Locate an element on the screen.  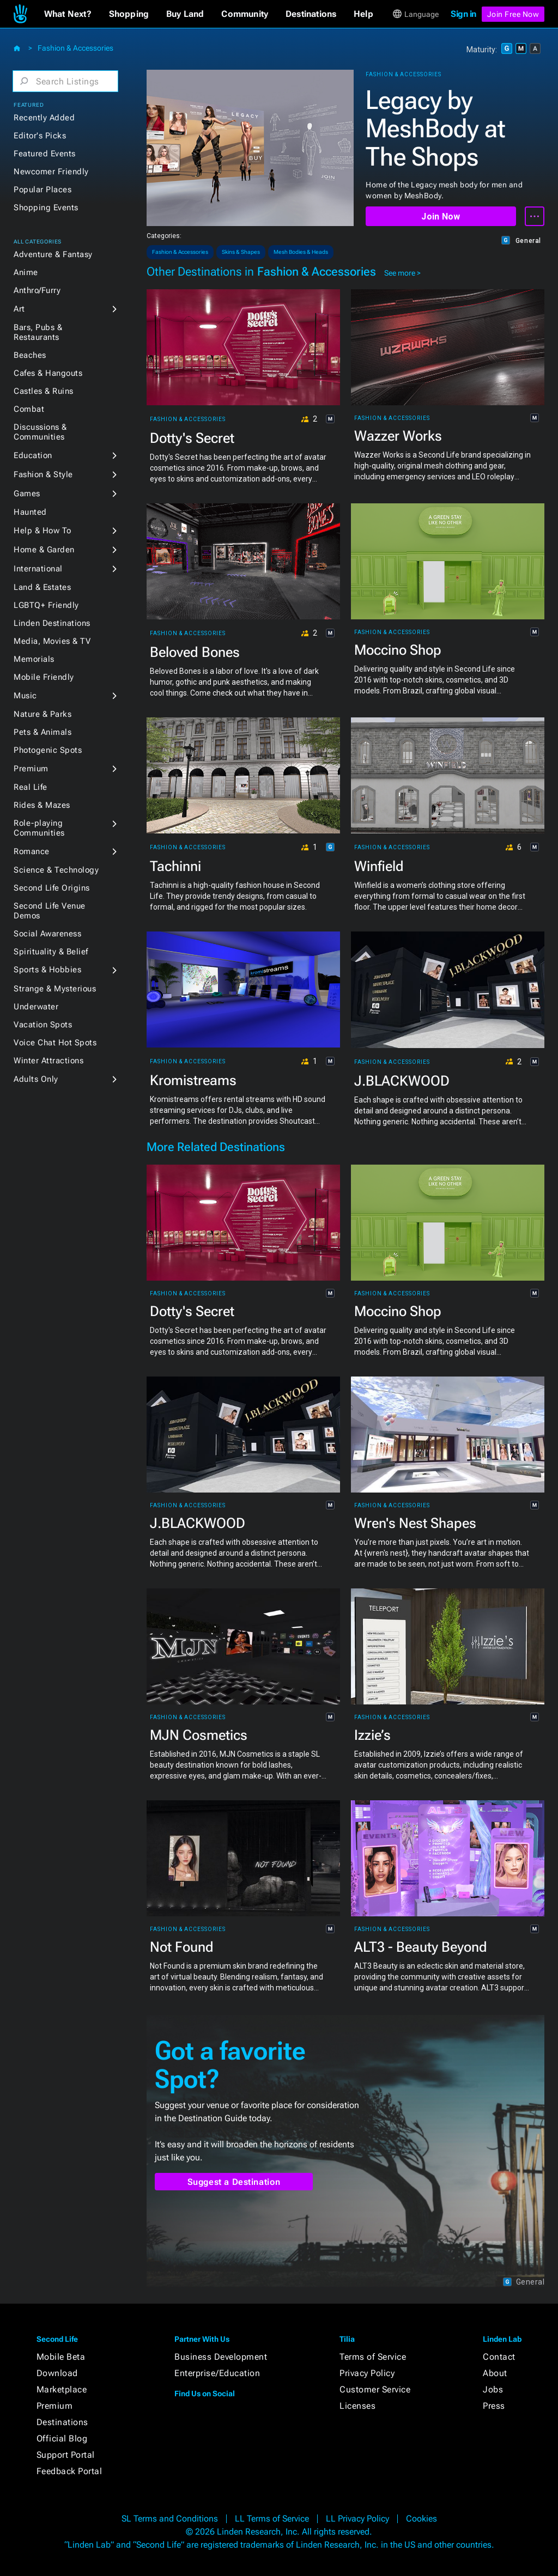
Editor's Picks is located at coordinates (40, 136).